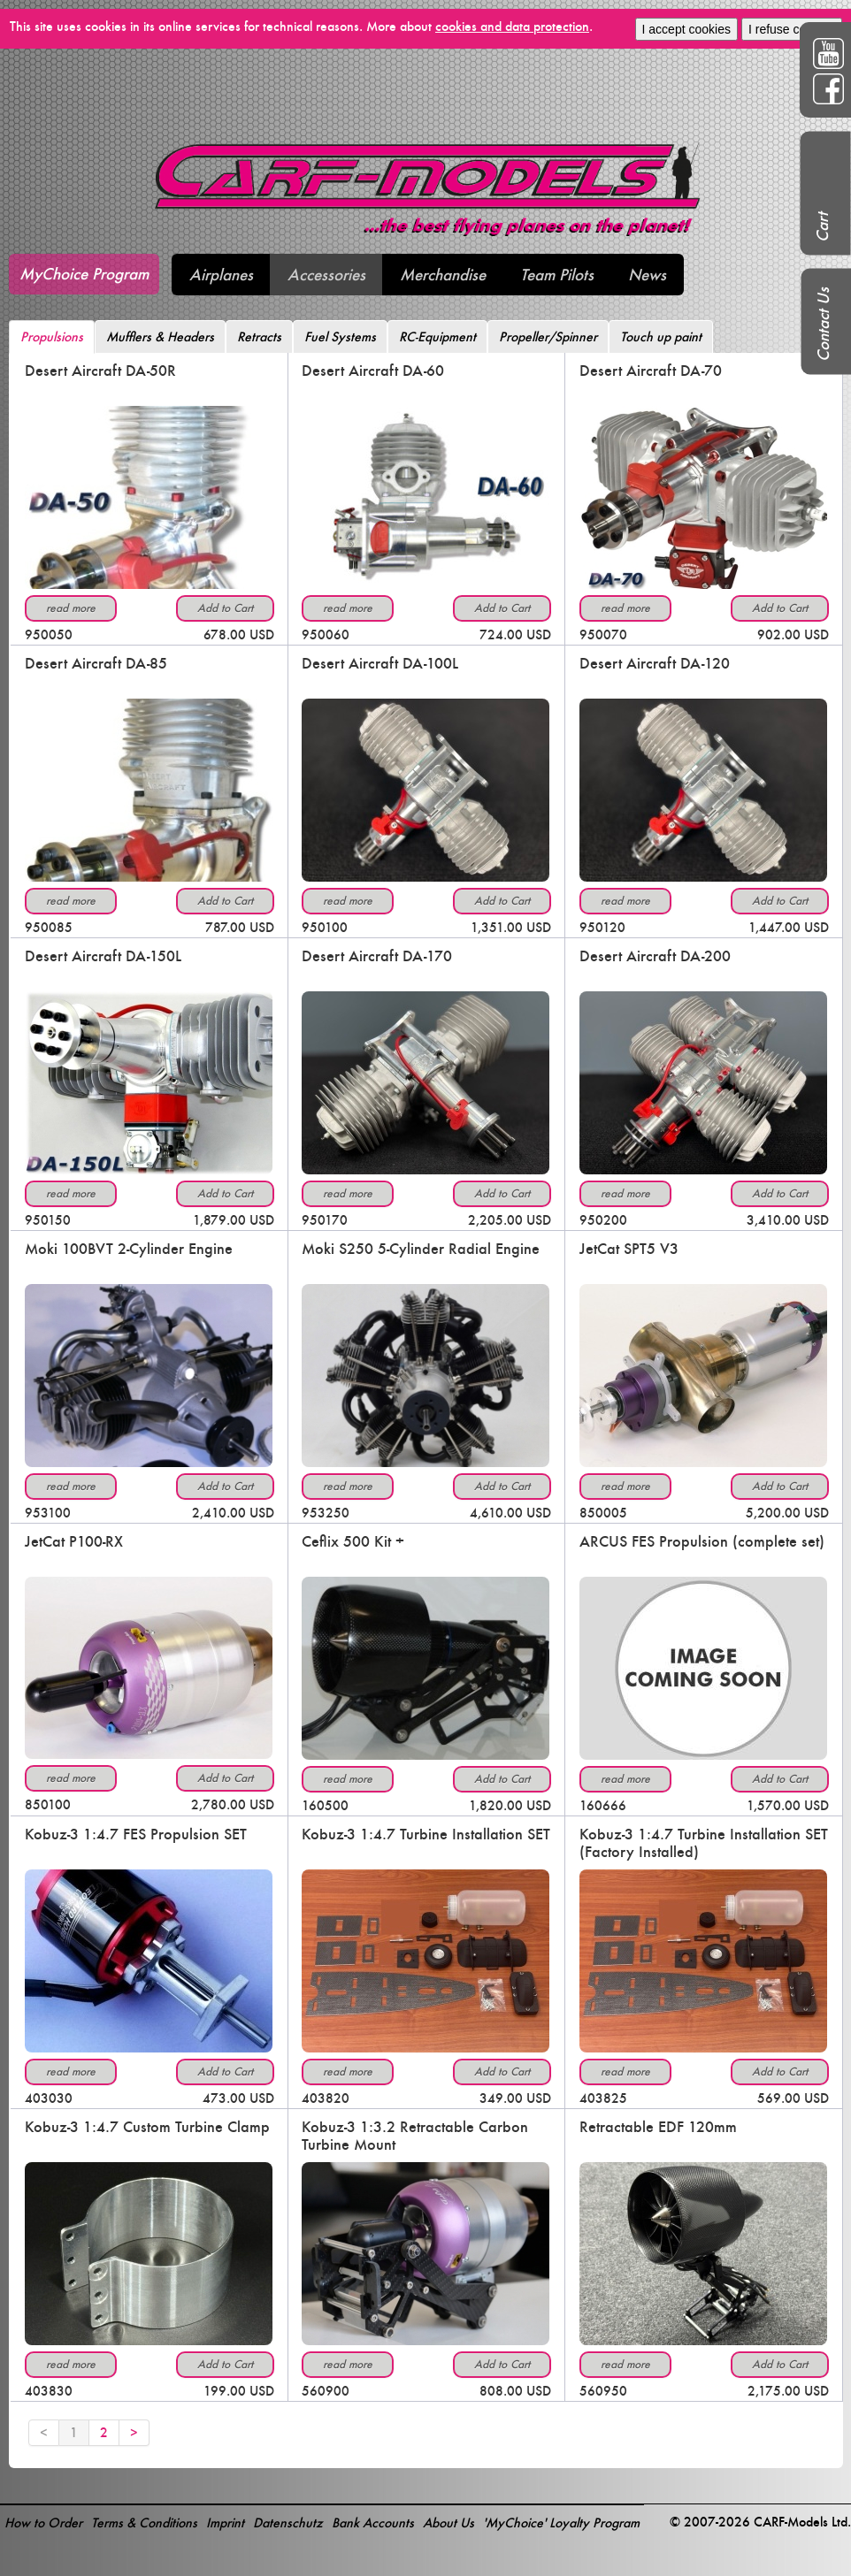  What do you see at coordinates (225, 607) in the screenshot?
I see `Add to Cart` at bounding box center [225, 607].